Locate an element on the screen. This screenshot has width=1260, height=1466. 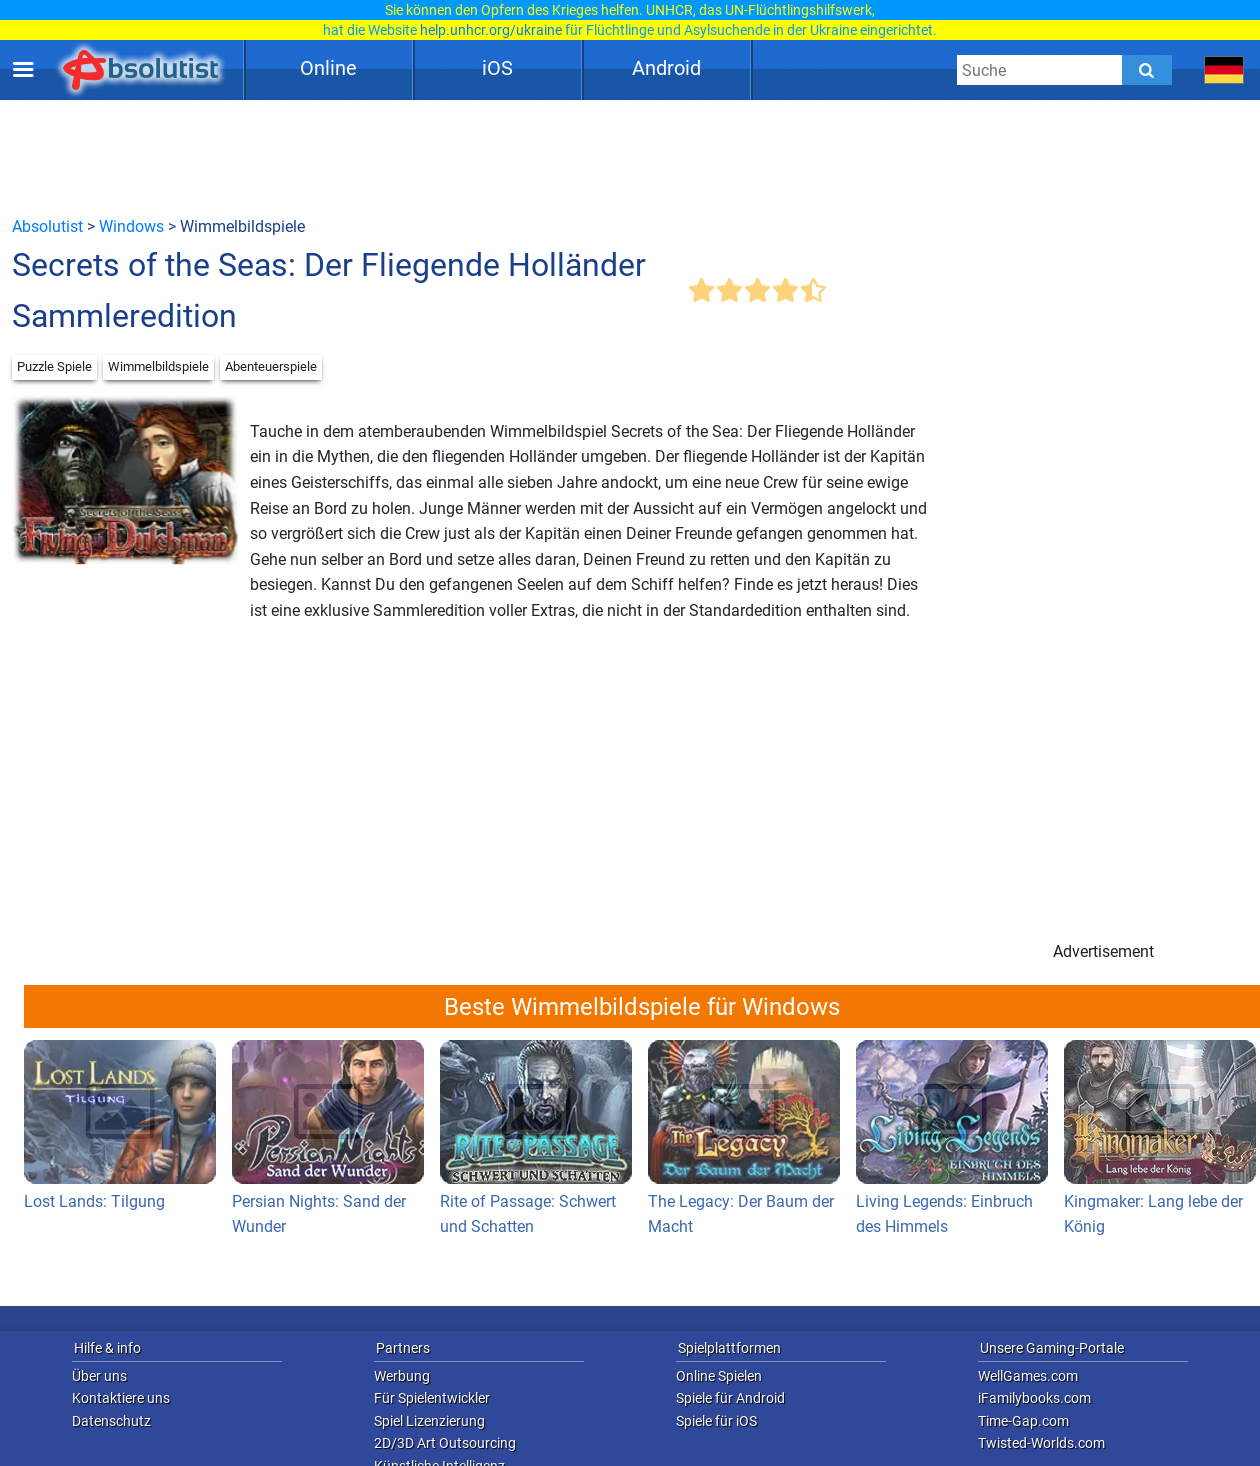
Android is located at coordinates (666, 68).